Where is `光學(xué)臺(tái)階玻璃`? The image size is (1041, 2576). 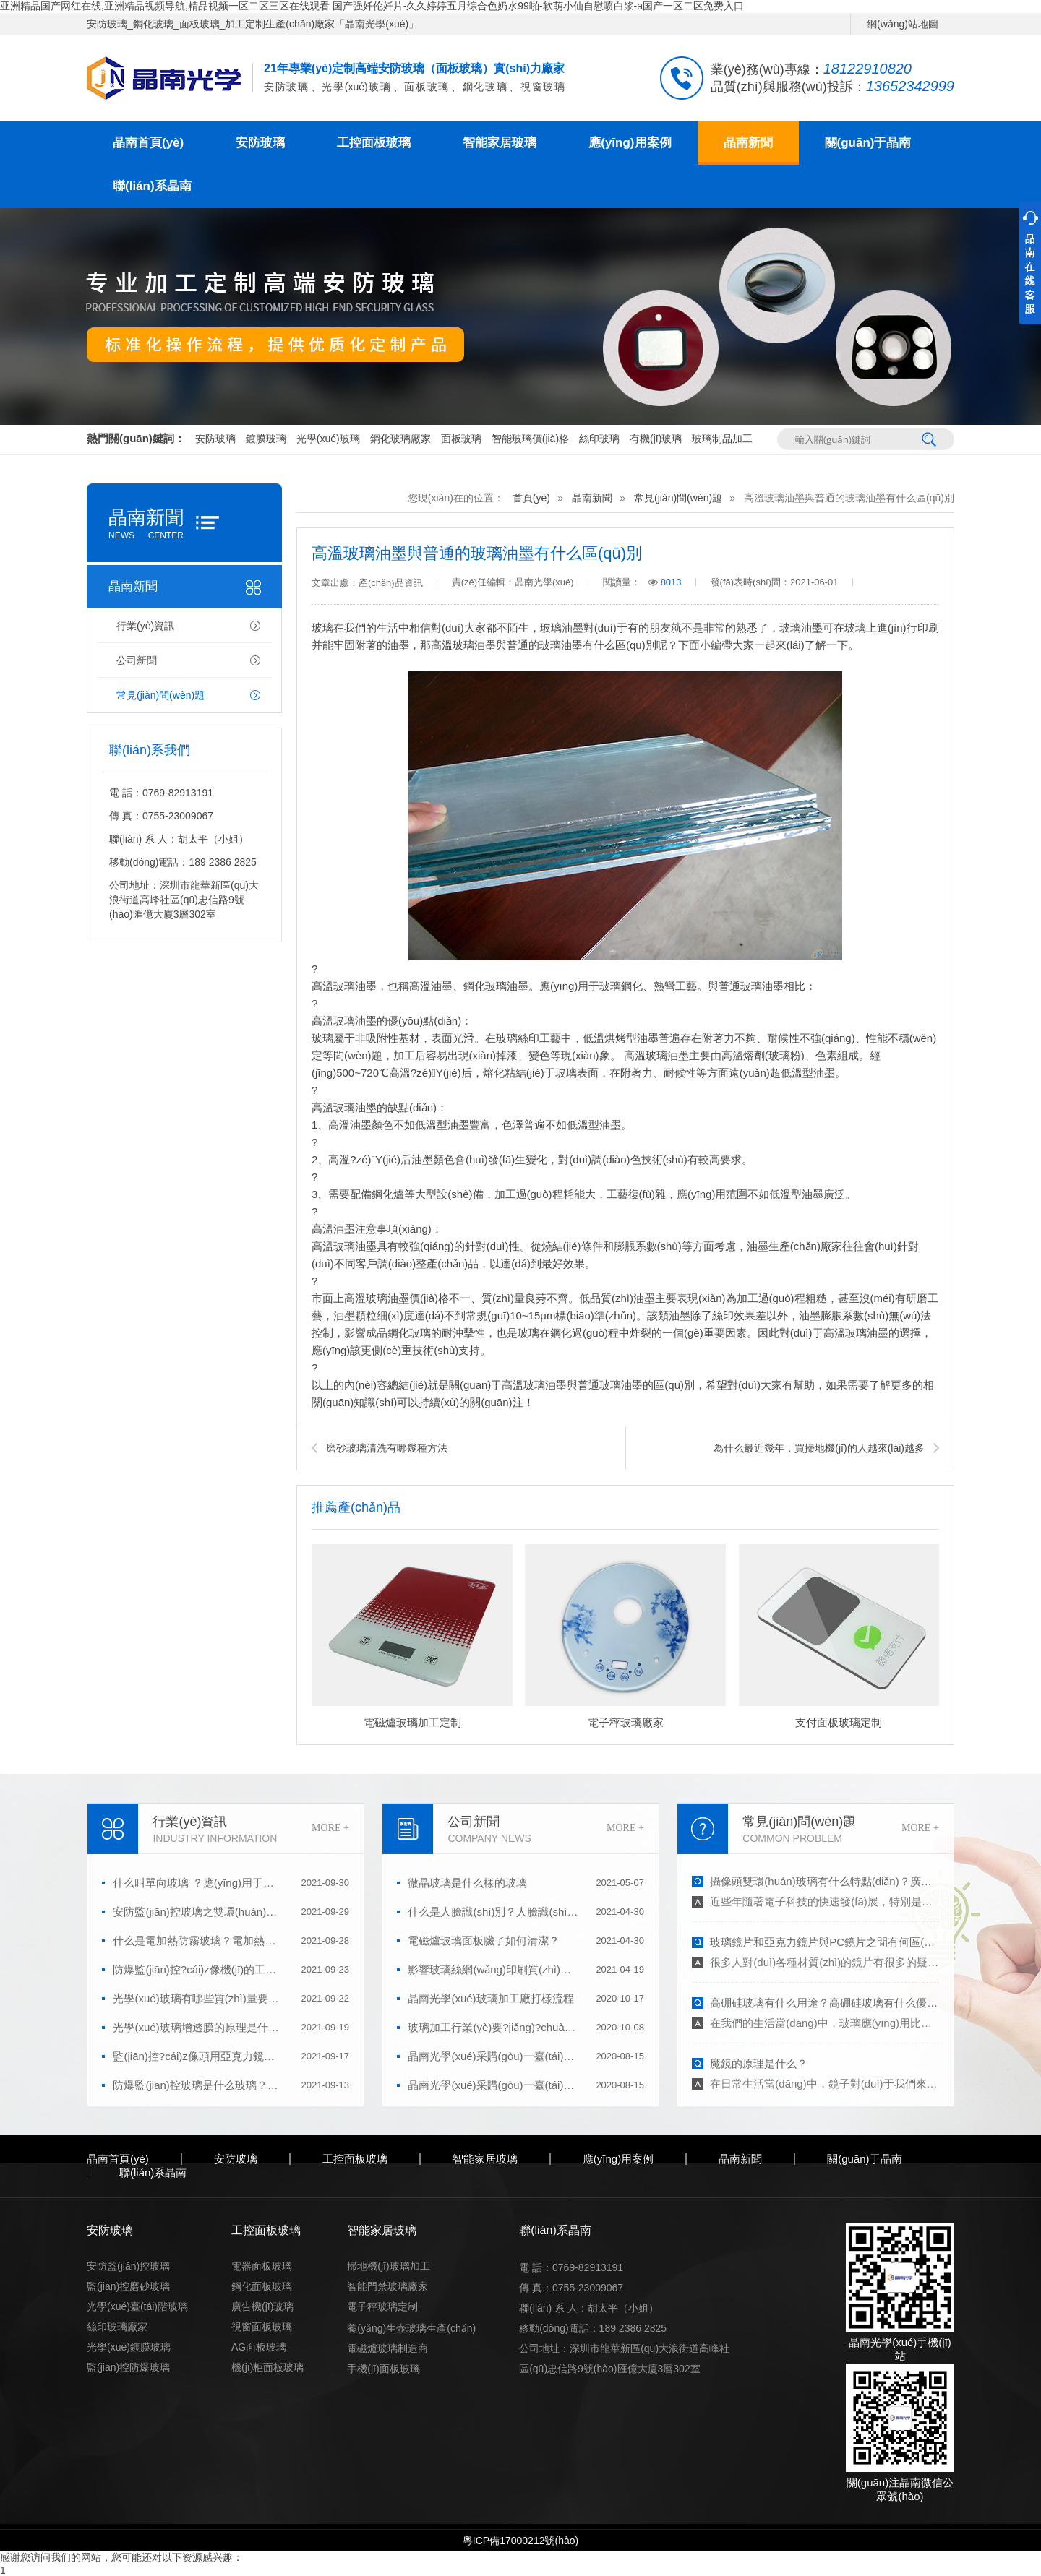 光學(xué)臺(tái)階玻璃 is located at coordinates (137, 2306).